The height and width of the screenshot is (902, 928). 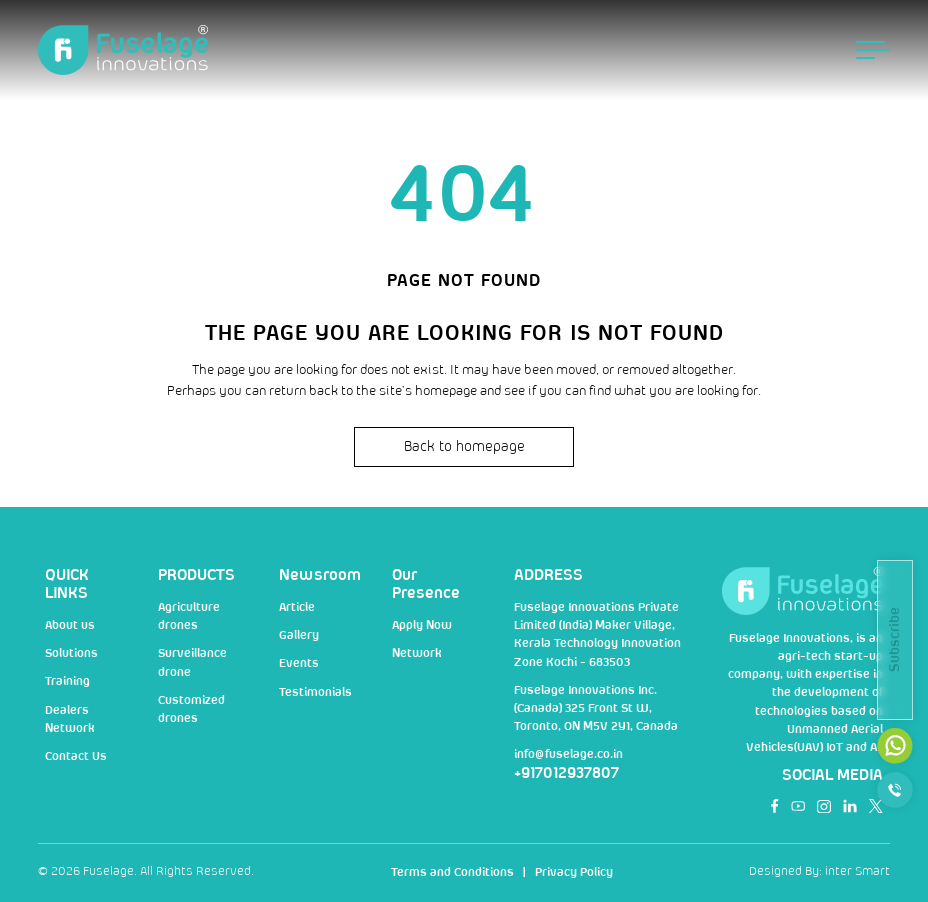 What do you see at coordinates (895, 746) in the screenshot?
I see `[mail]` at bounding box center [895, 746].